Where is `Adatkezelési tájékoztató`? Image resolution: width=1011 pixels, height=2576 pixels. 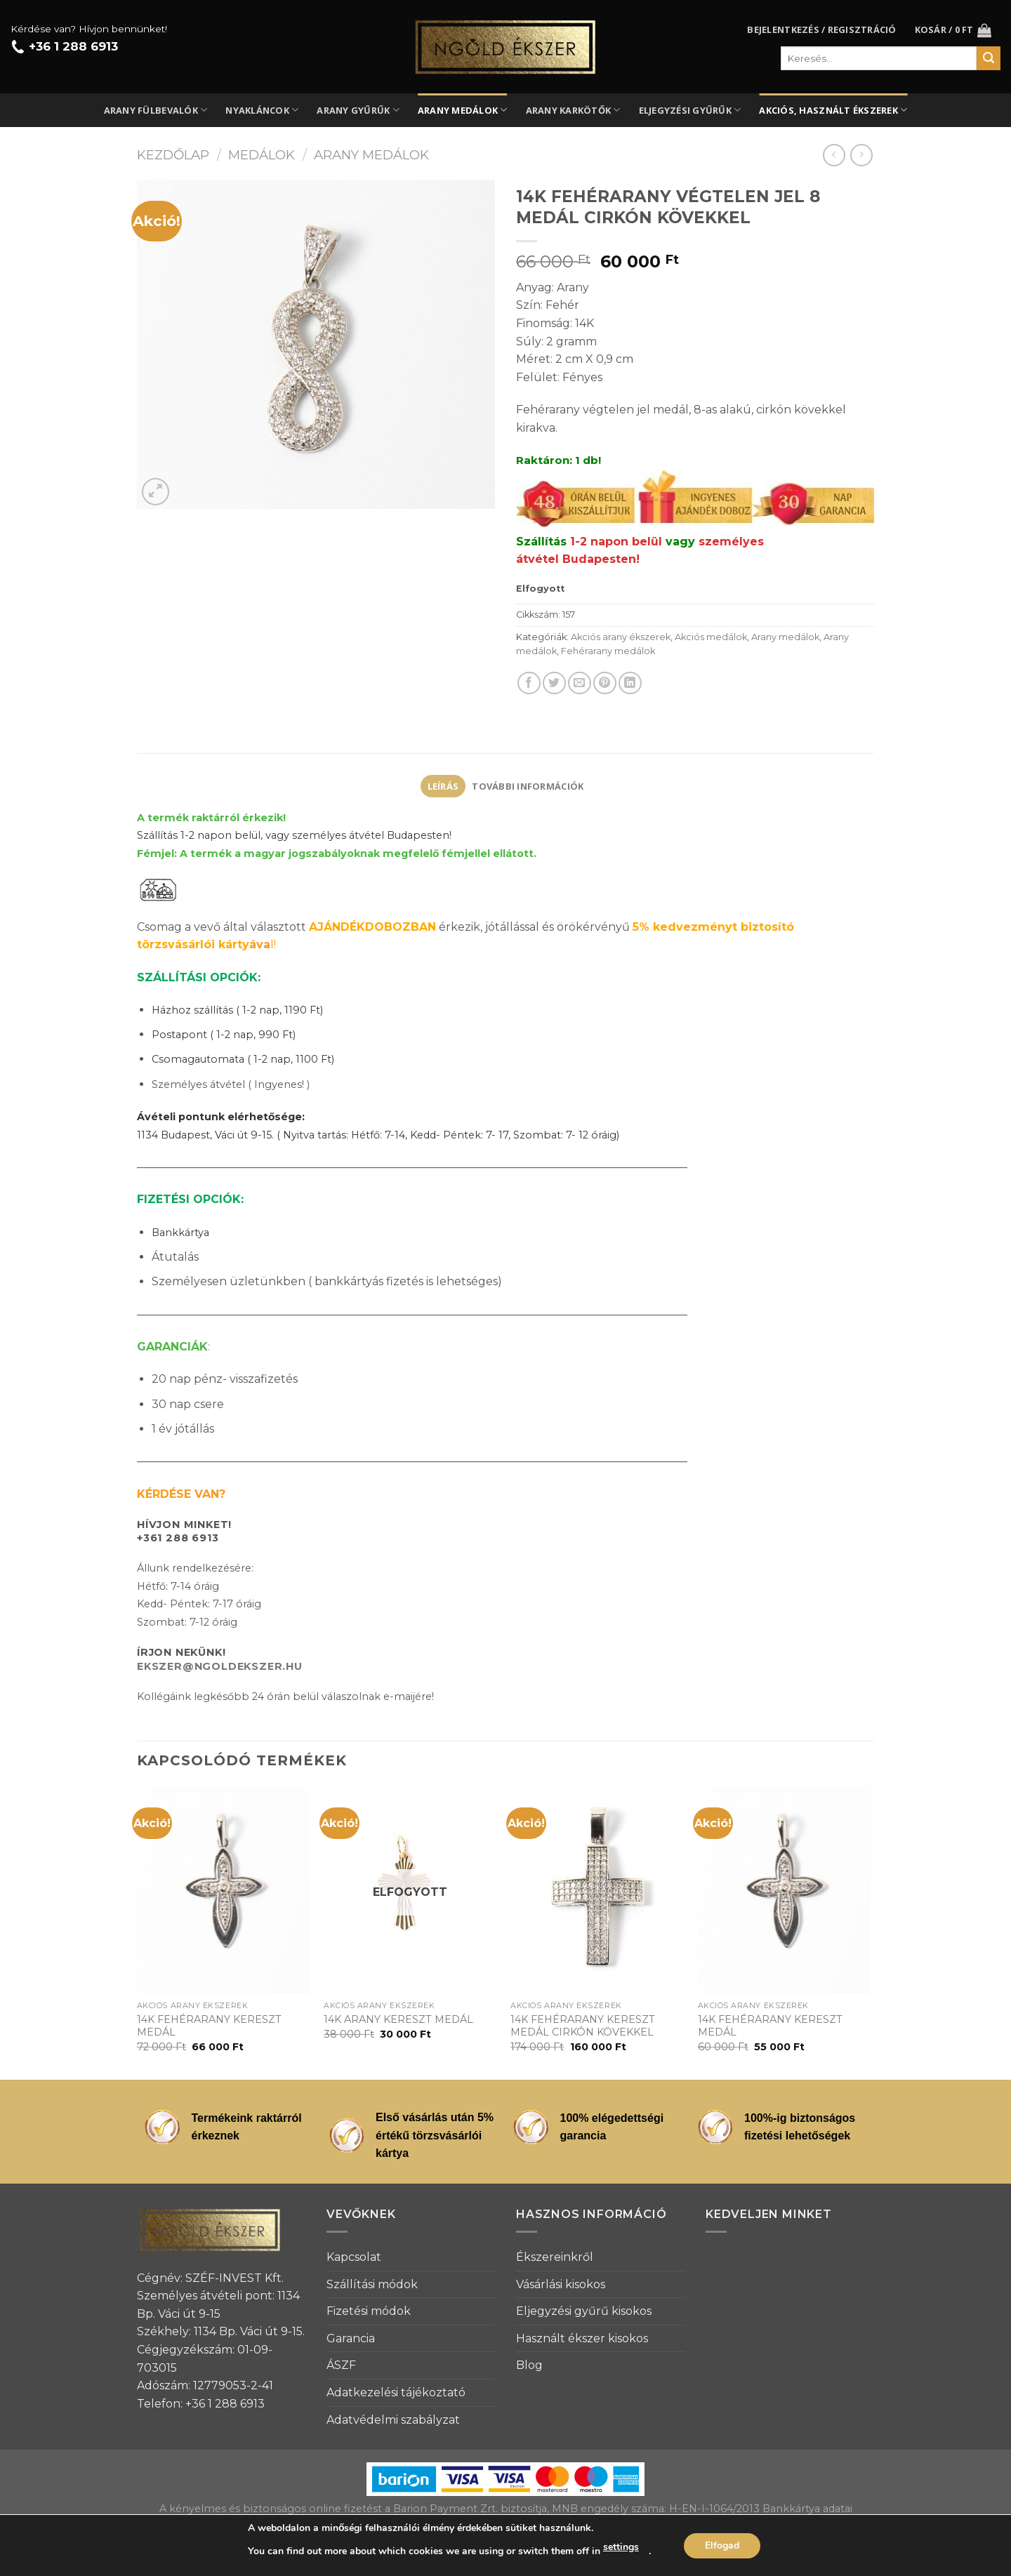 Adatkezelési tájékoztató is located at coordinates (395, 2392).